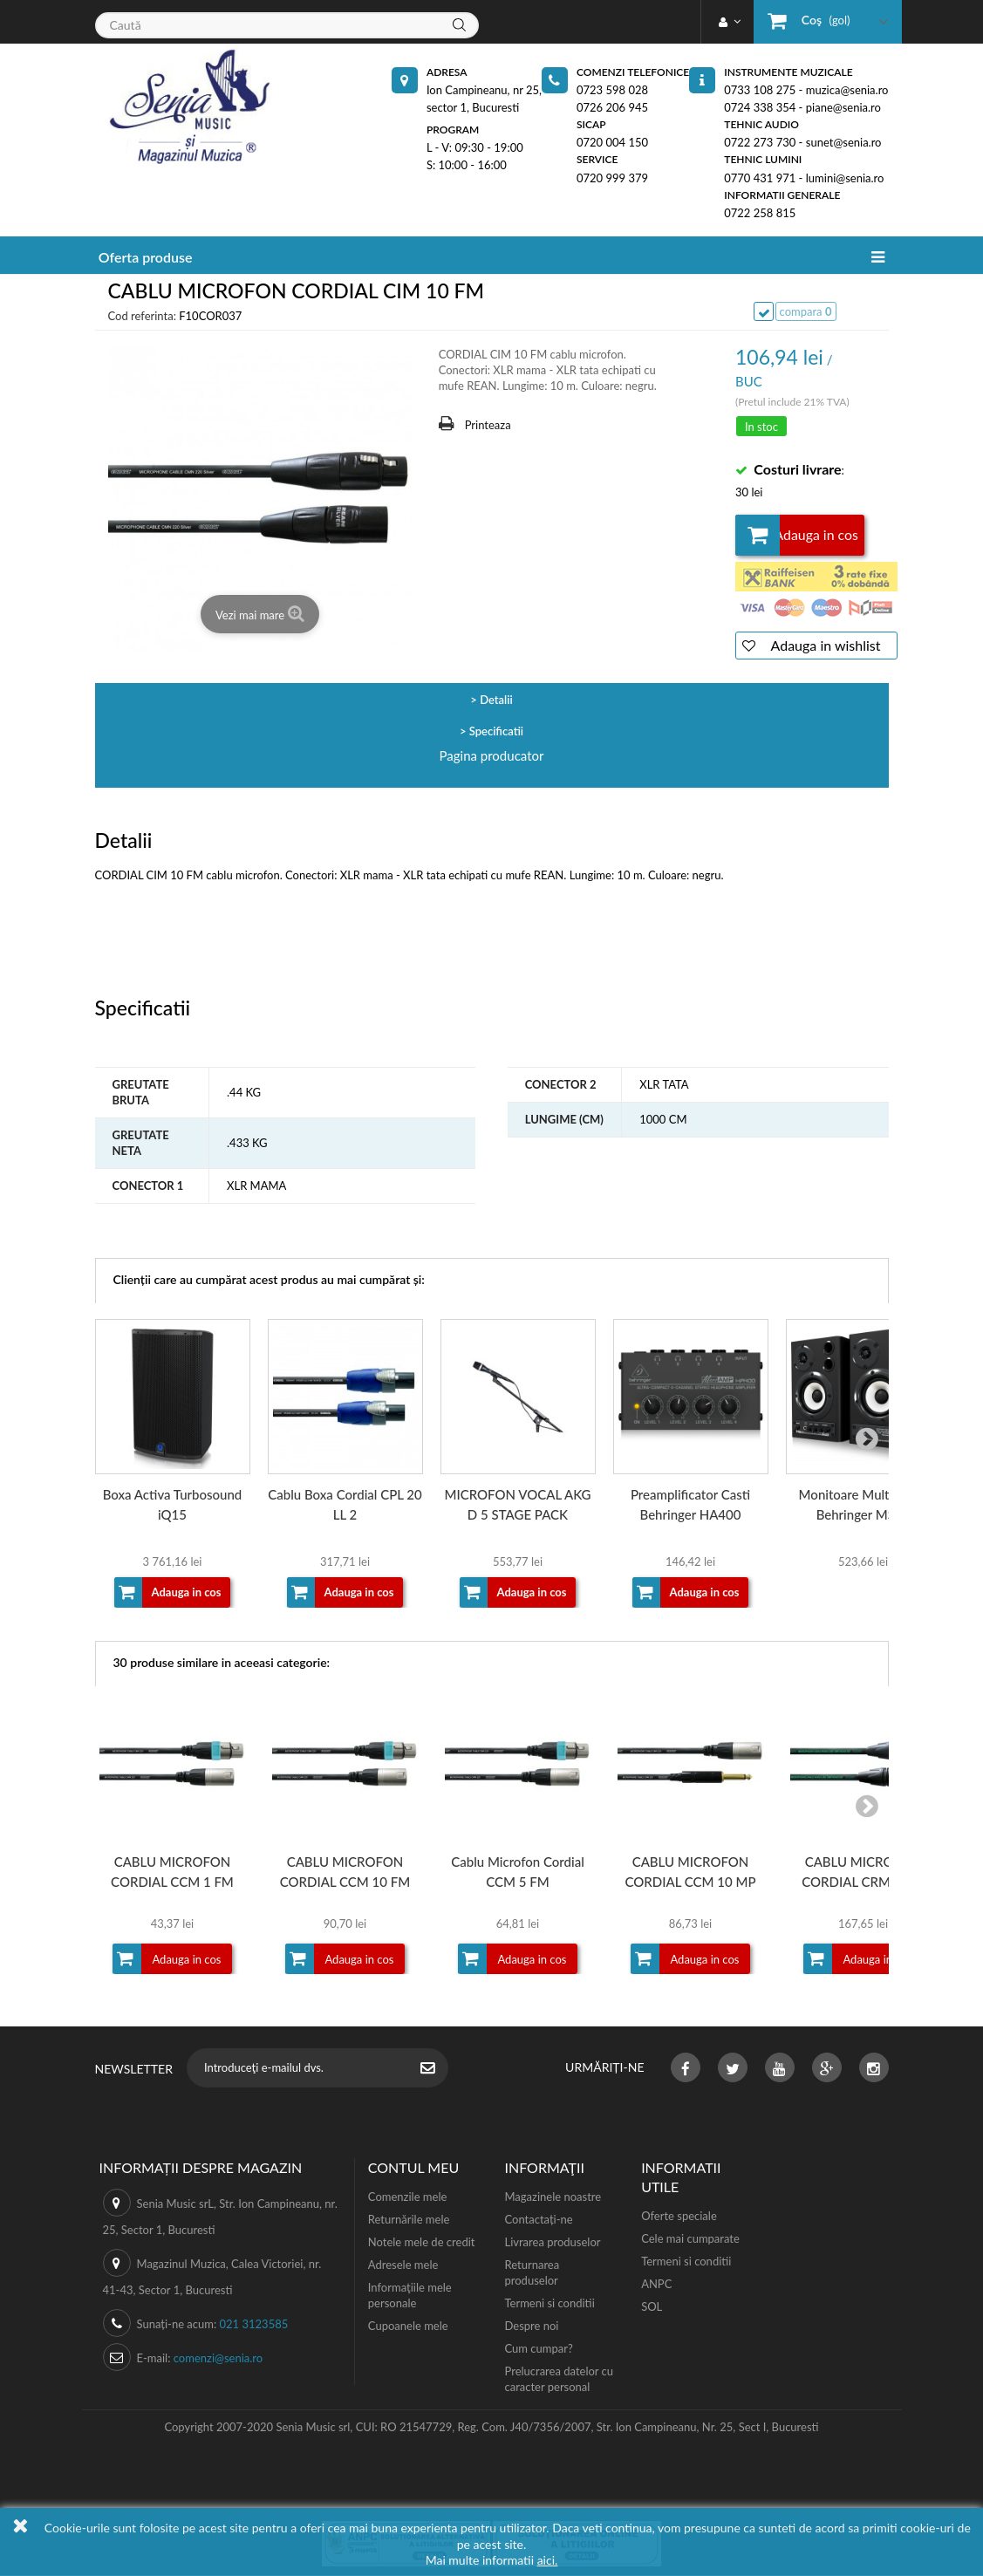  What do you see at coordinates (538, 2220) in the screenshot?
I see `Contactați-ne` at bounding box center [538, 2220].